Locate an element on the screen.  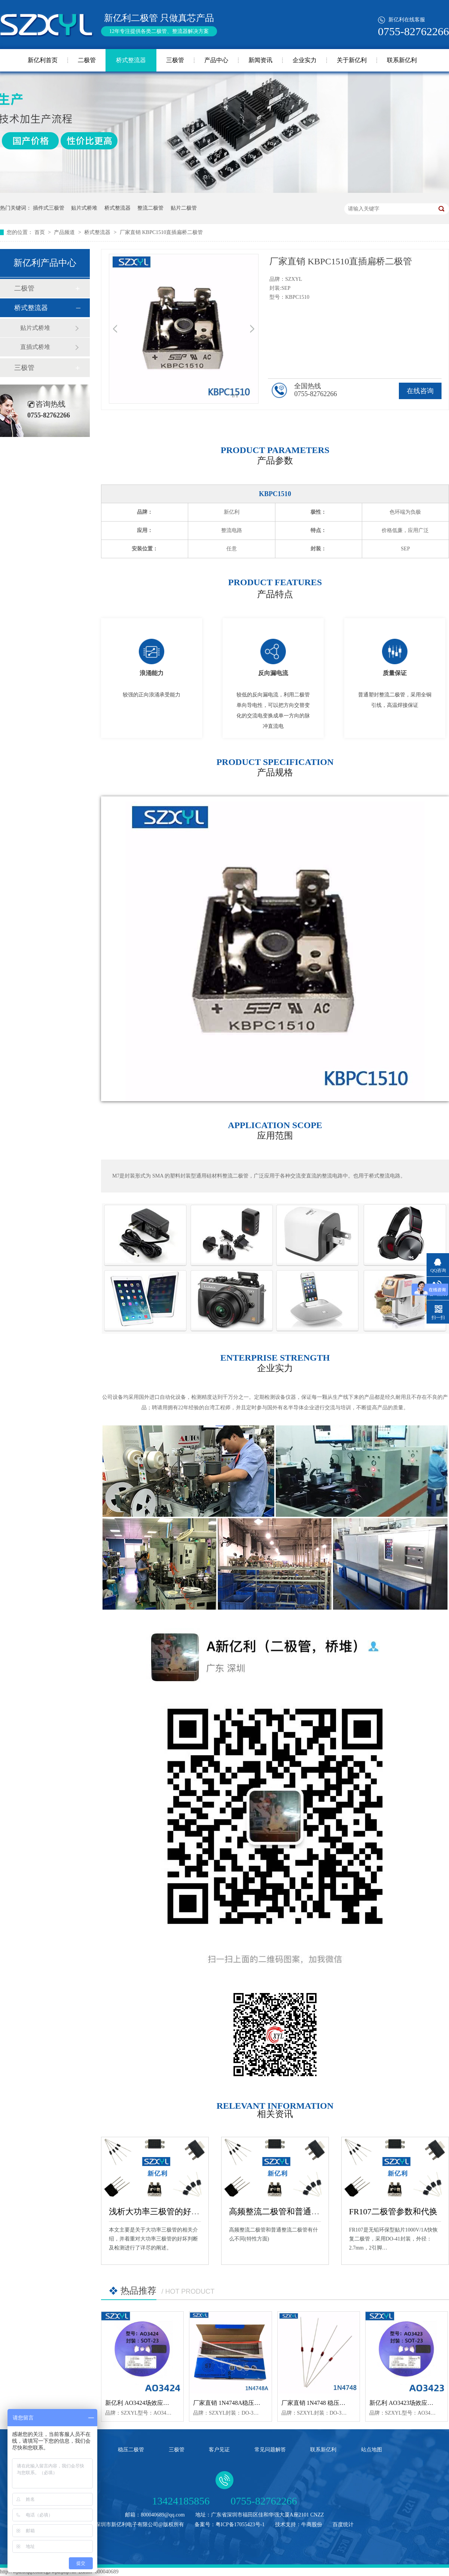
关于新亿利 is located at coordinates (352, 60).